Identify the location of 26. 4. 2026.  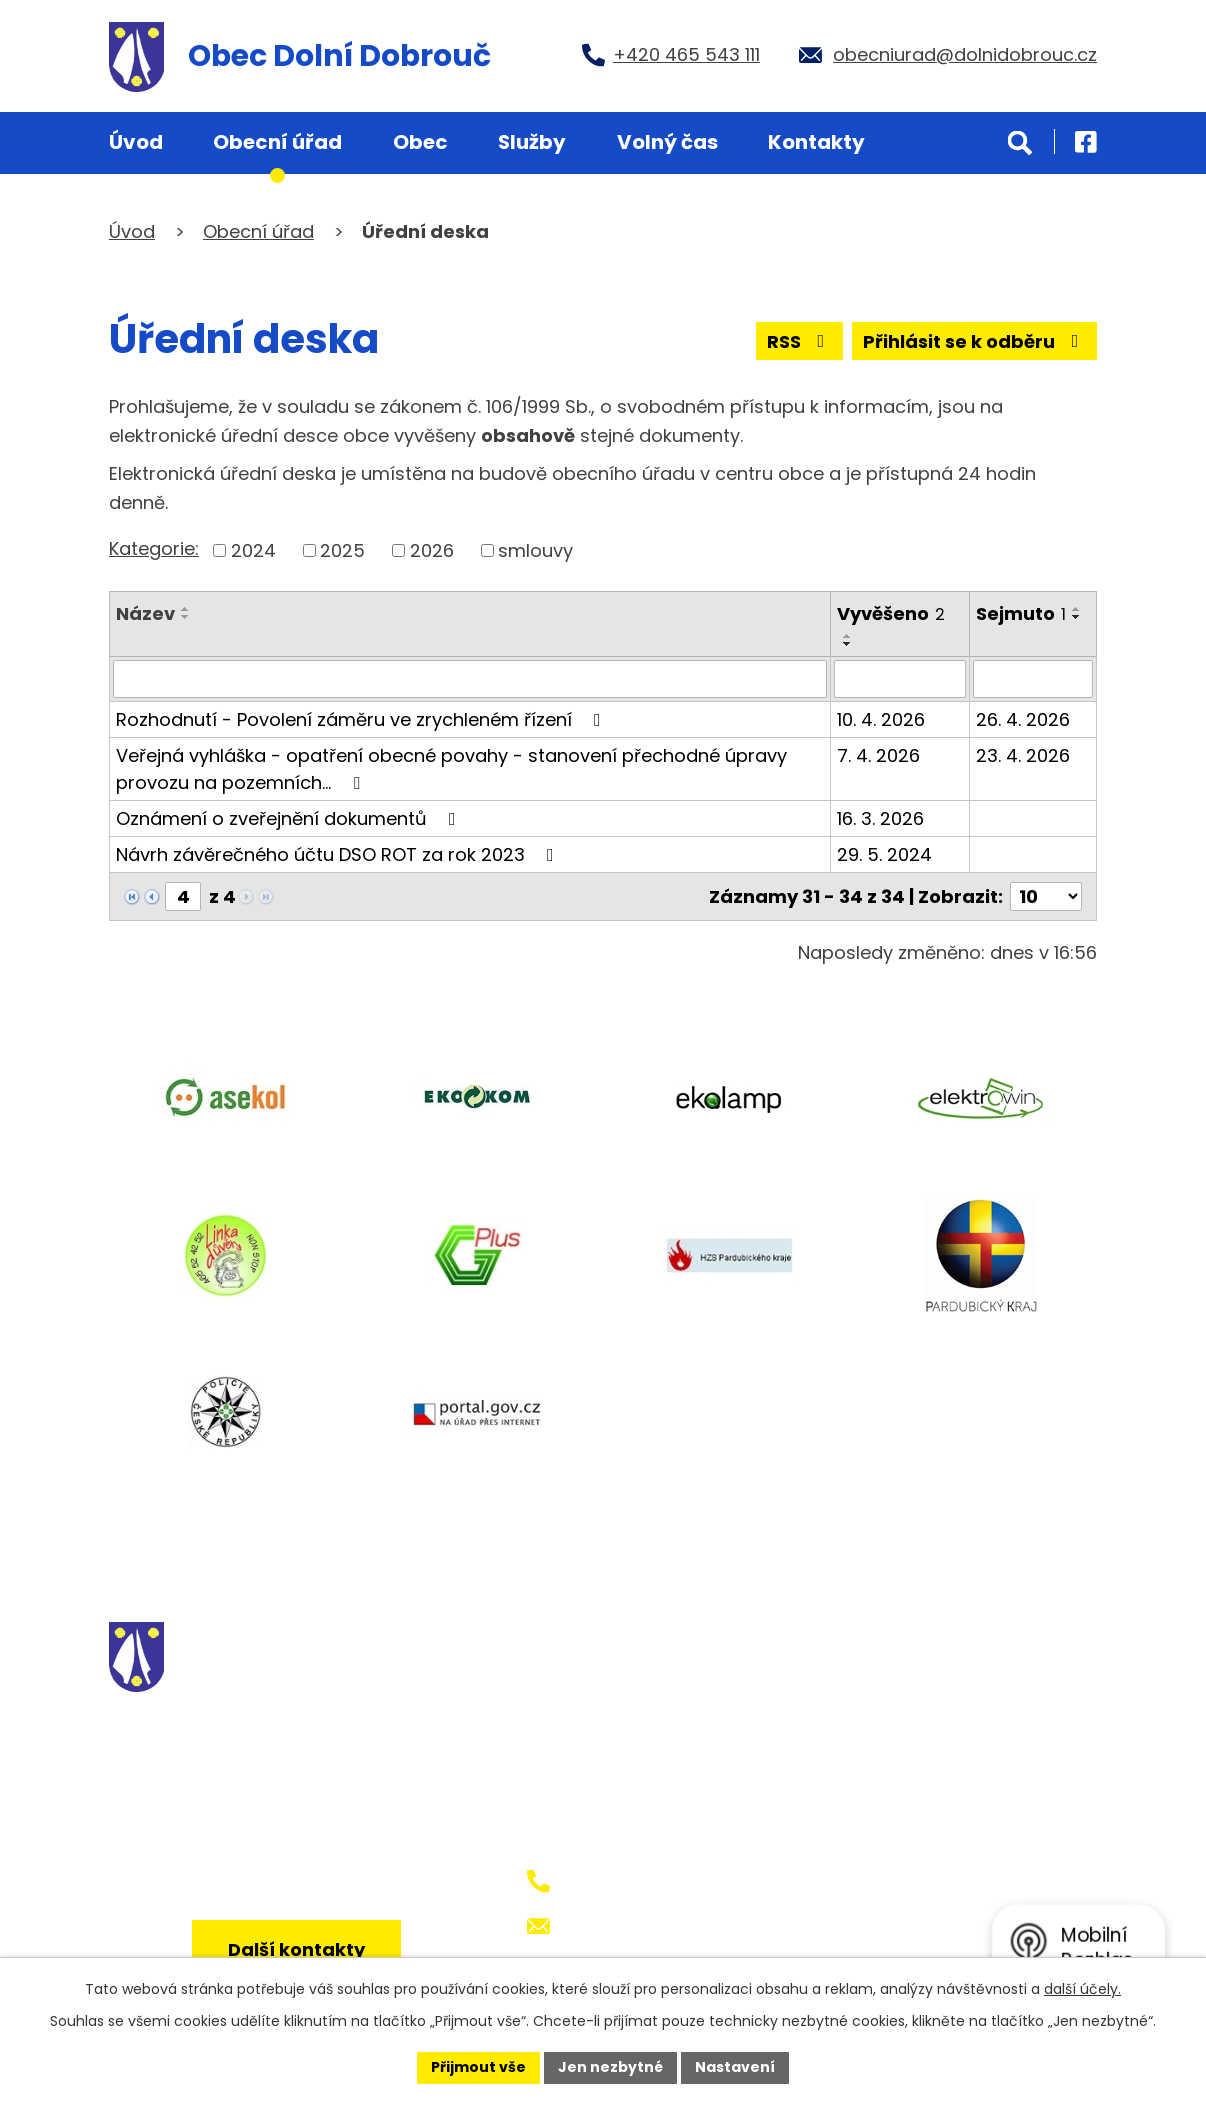
(1023, 719).